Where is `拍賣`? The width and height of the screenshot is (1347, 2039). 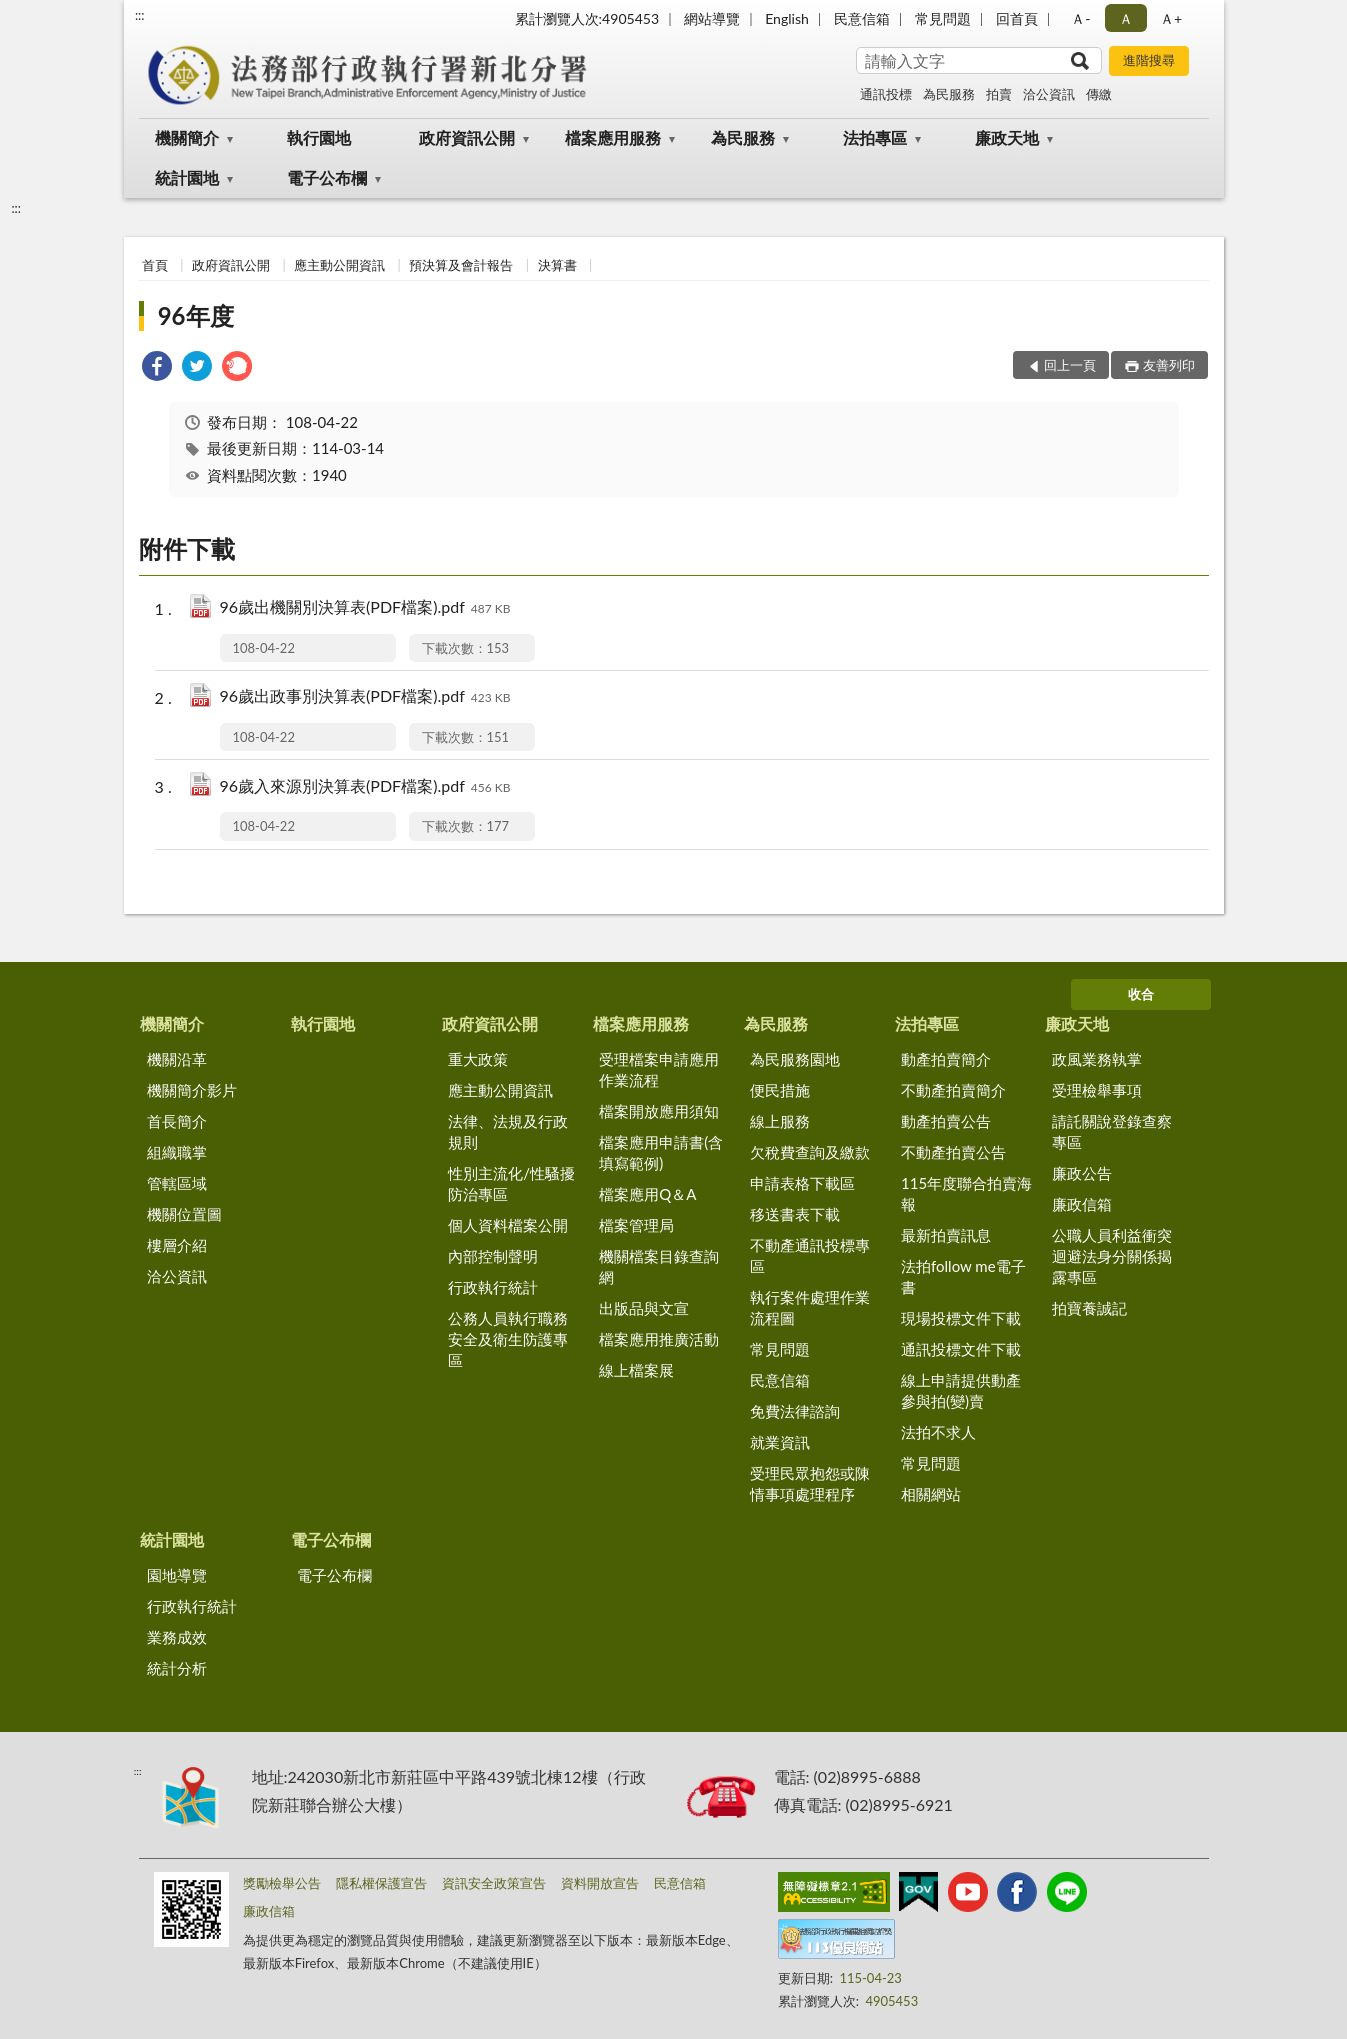
拍賣 is located at coordinates (999, 94).